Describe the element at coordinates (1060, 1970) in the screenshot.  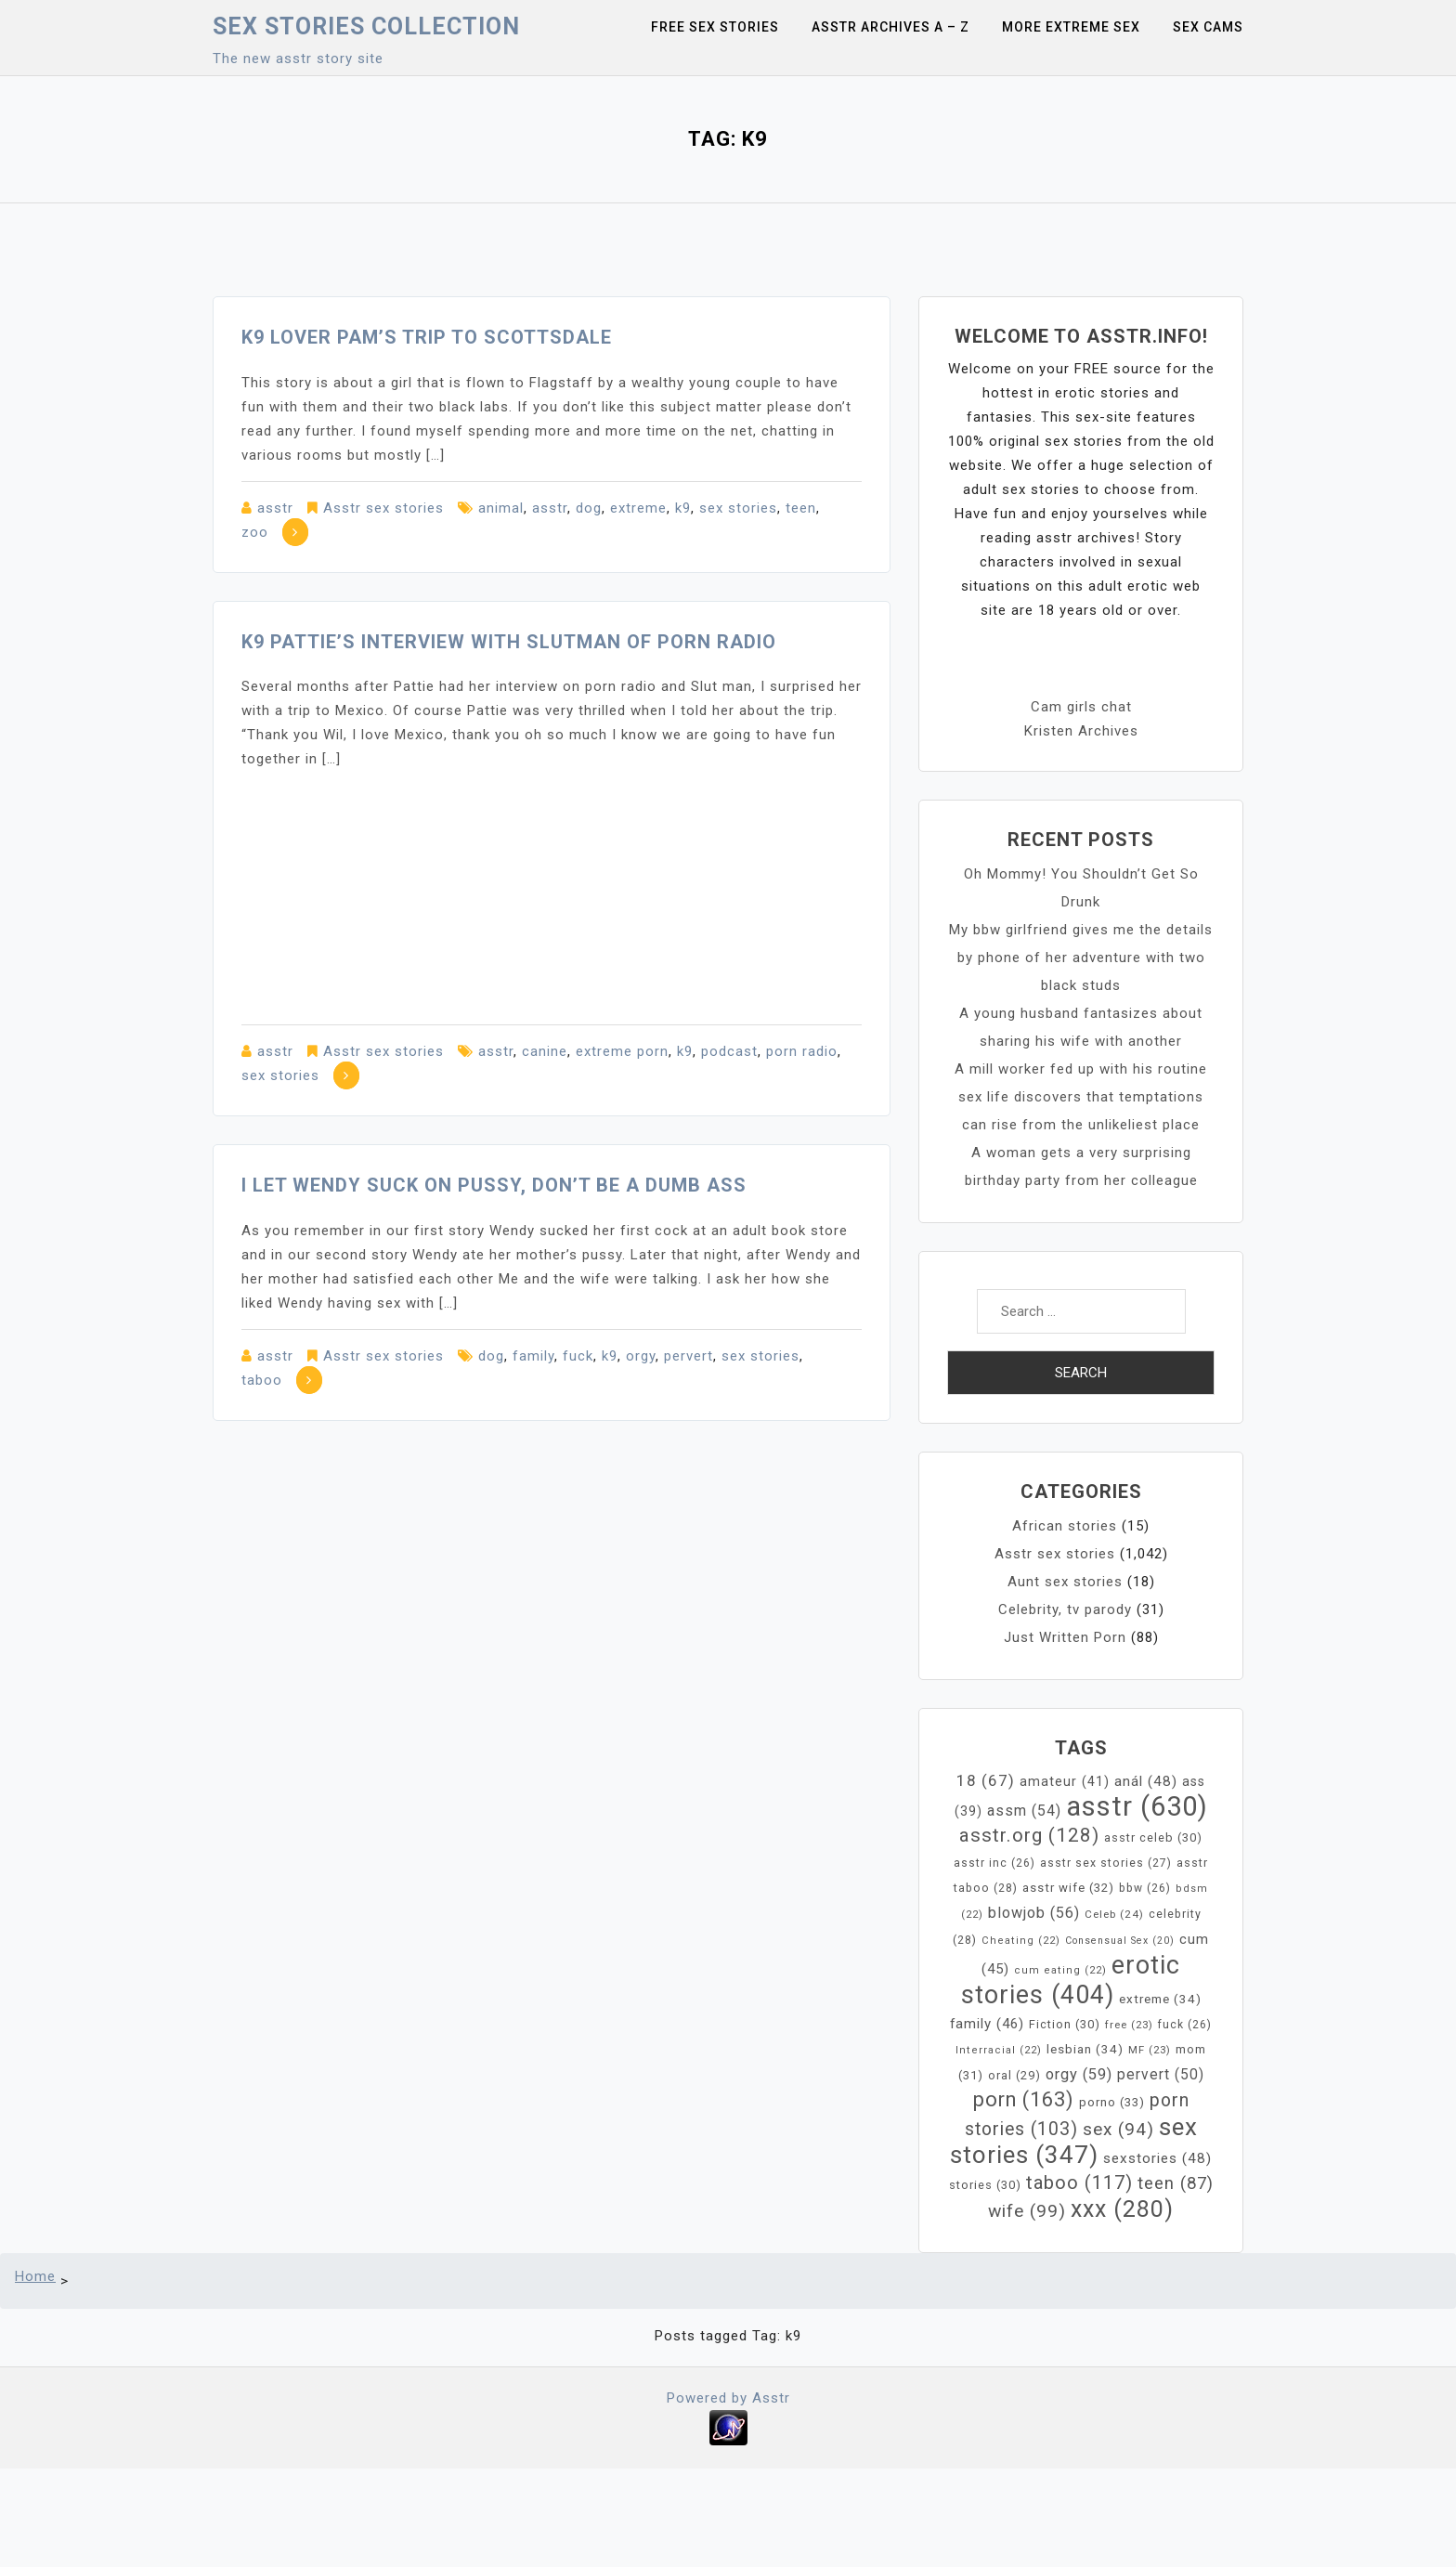
I see `cum eating [cum eating (22 items)]` at that location.